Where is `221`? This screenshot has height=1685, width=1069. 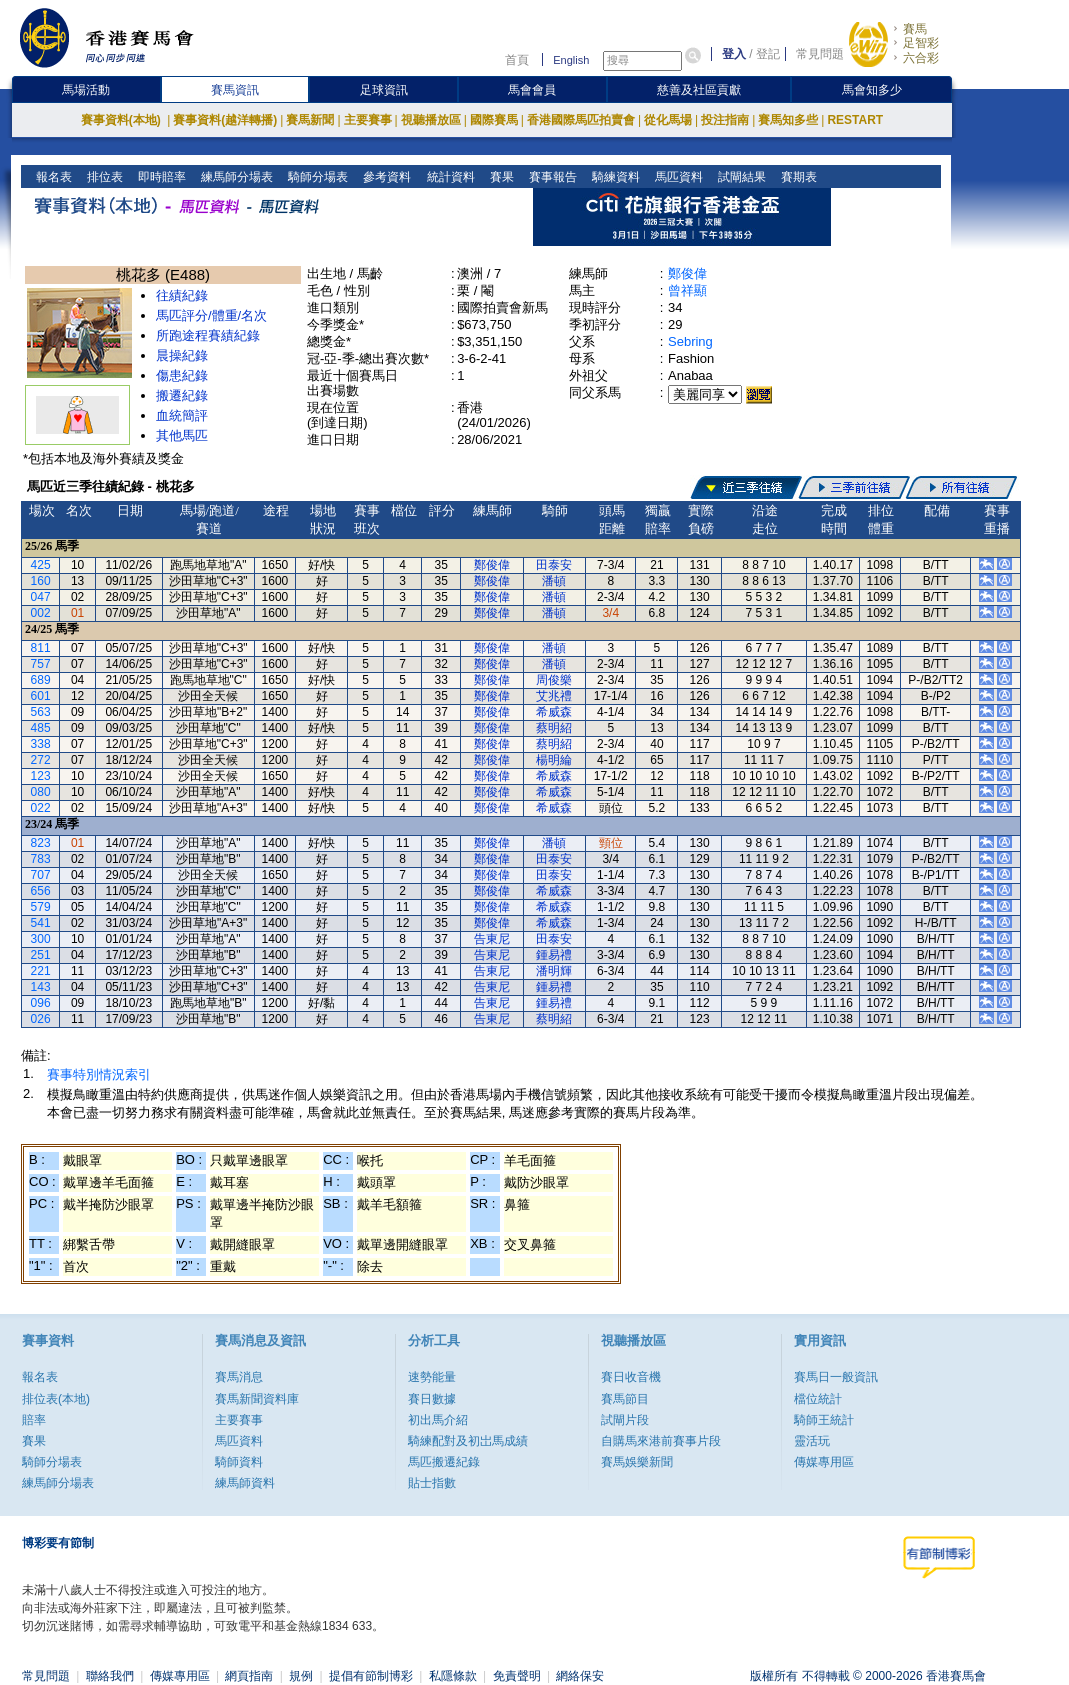
221 is located at coordinates (41, 971).